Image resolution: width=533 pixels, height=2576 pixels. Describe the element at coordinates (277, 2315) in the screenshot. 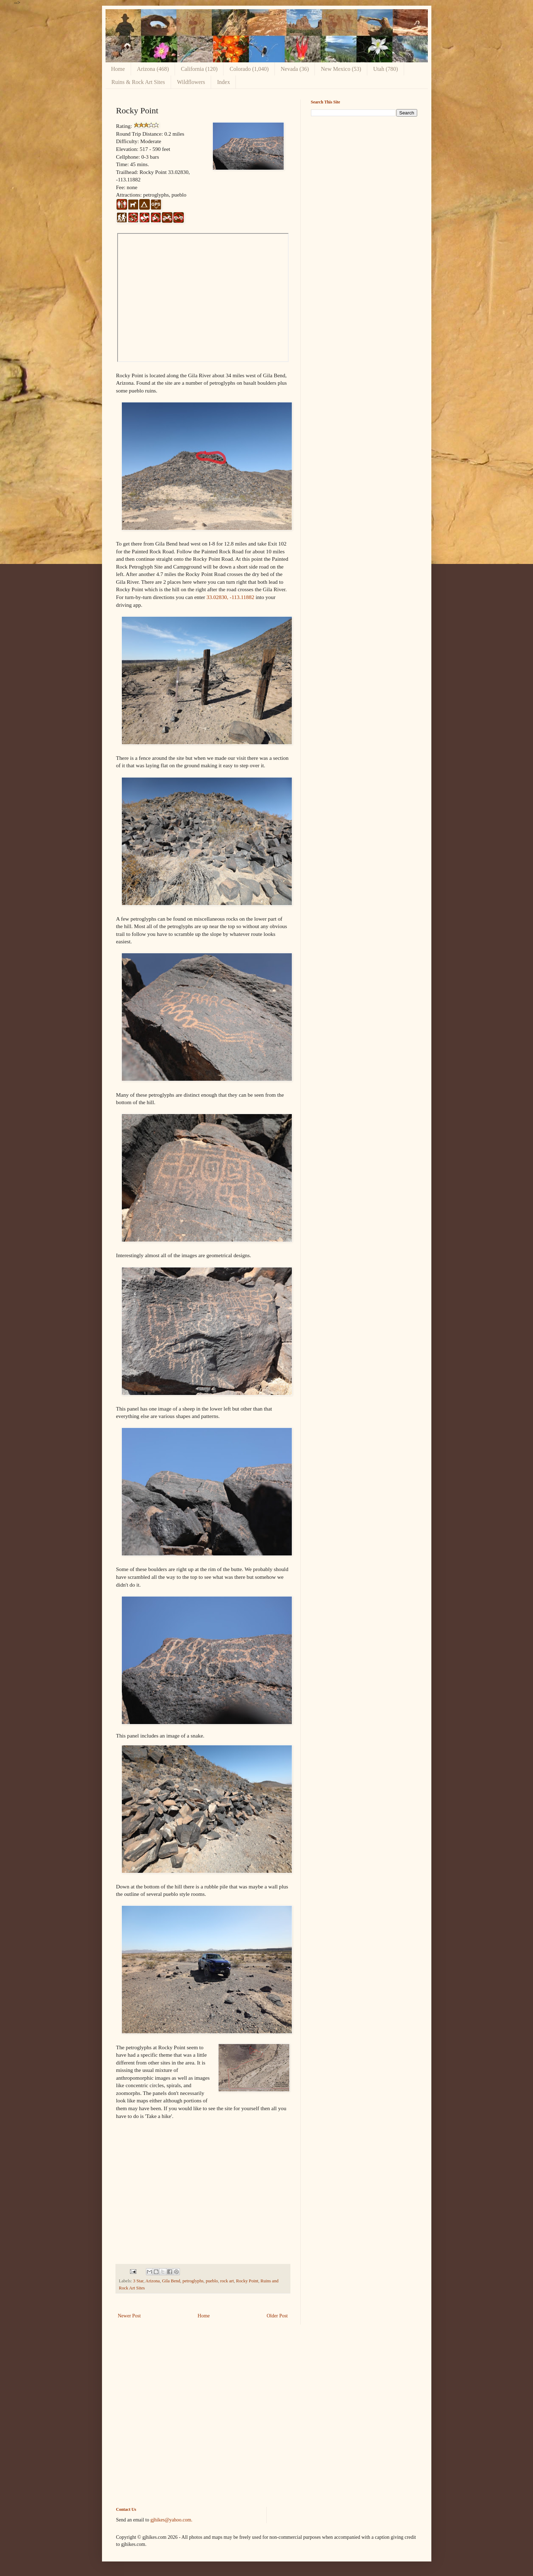

I see `Older Post` at that location.